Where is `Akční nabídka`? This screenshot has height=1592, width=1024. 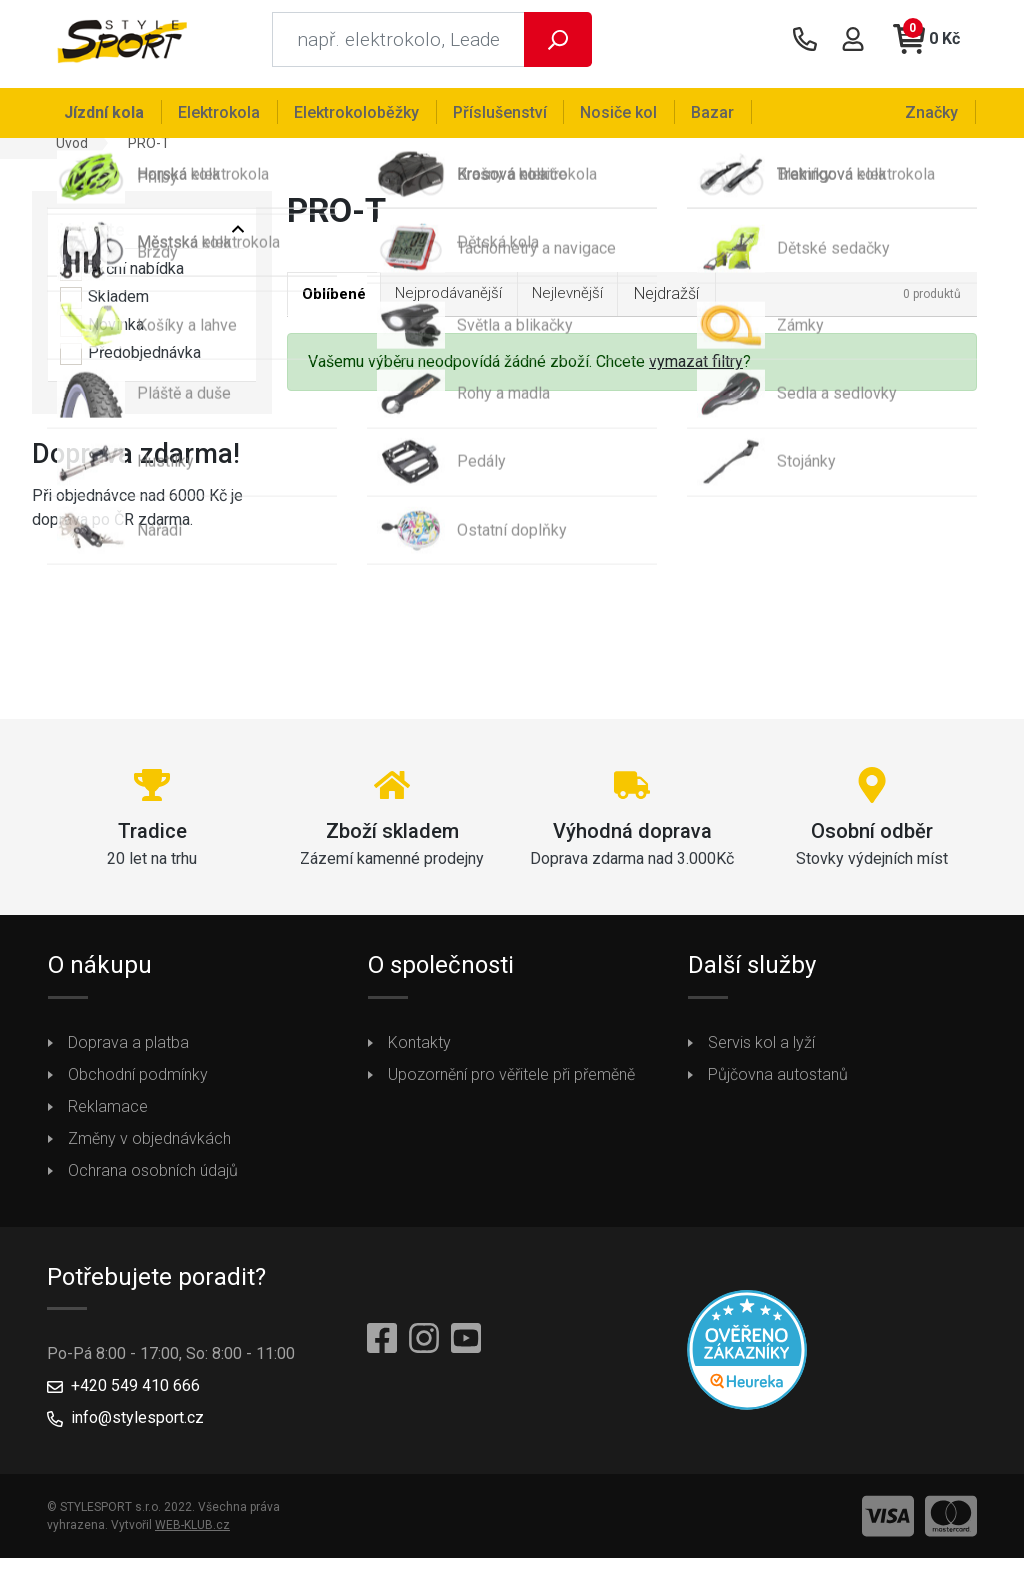
Akční nabídka is located at coordinates (122, 279).